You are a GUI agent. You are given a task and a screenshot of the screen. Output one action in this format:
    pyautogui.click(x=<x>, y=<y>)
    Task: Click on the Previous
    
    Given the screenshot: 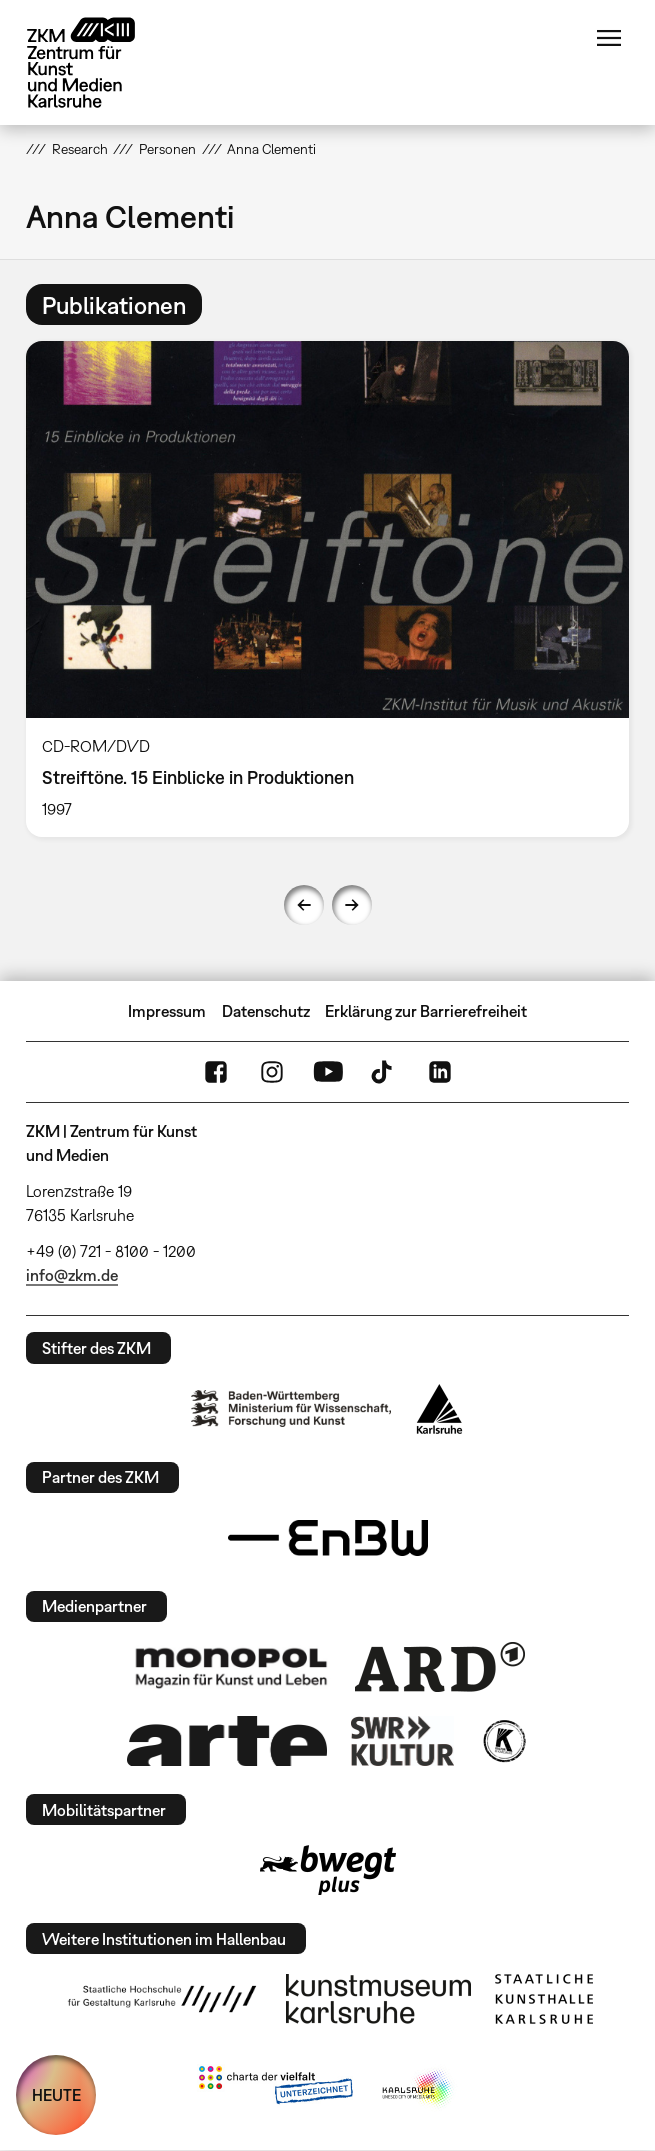 What is the action you would take?
    pyautogui.click(x=304, y=905)
    